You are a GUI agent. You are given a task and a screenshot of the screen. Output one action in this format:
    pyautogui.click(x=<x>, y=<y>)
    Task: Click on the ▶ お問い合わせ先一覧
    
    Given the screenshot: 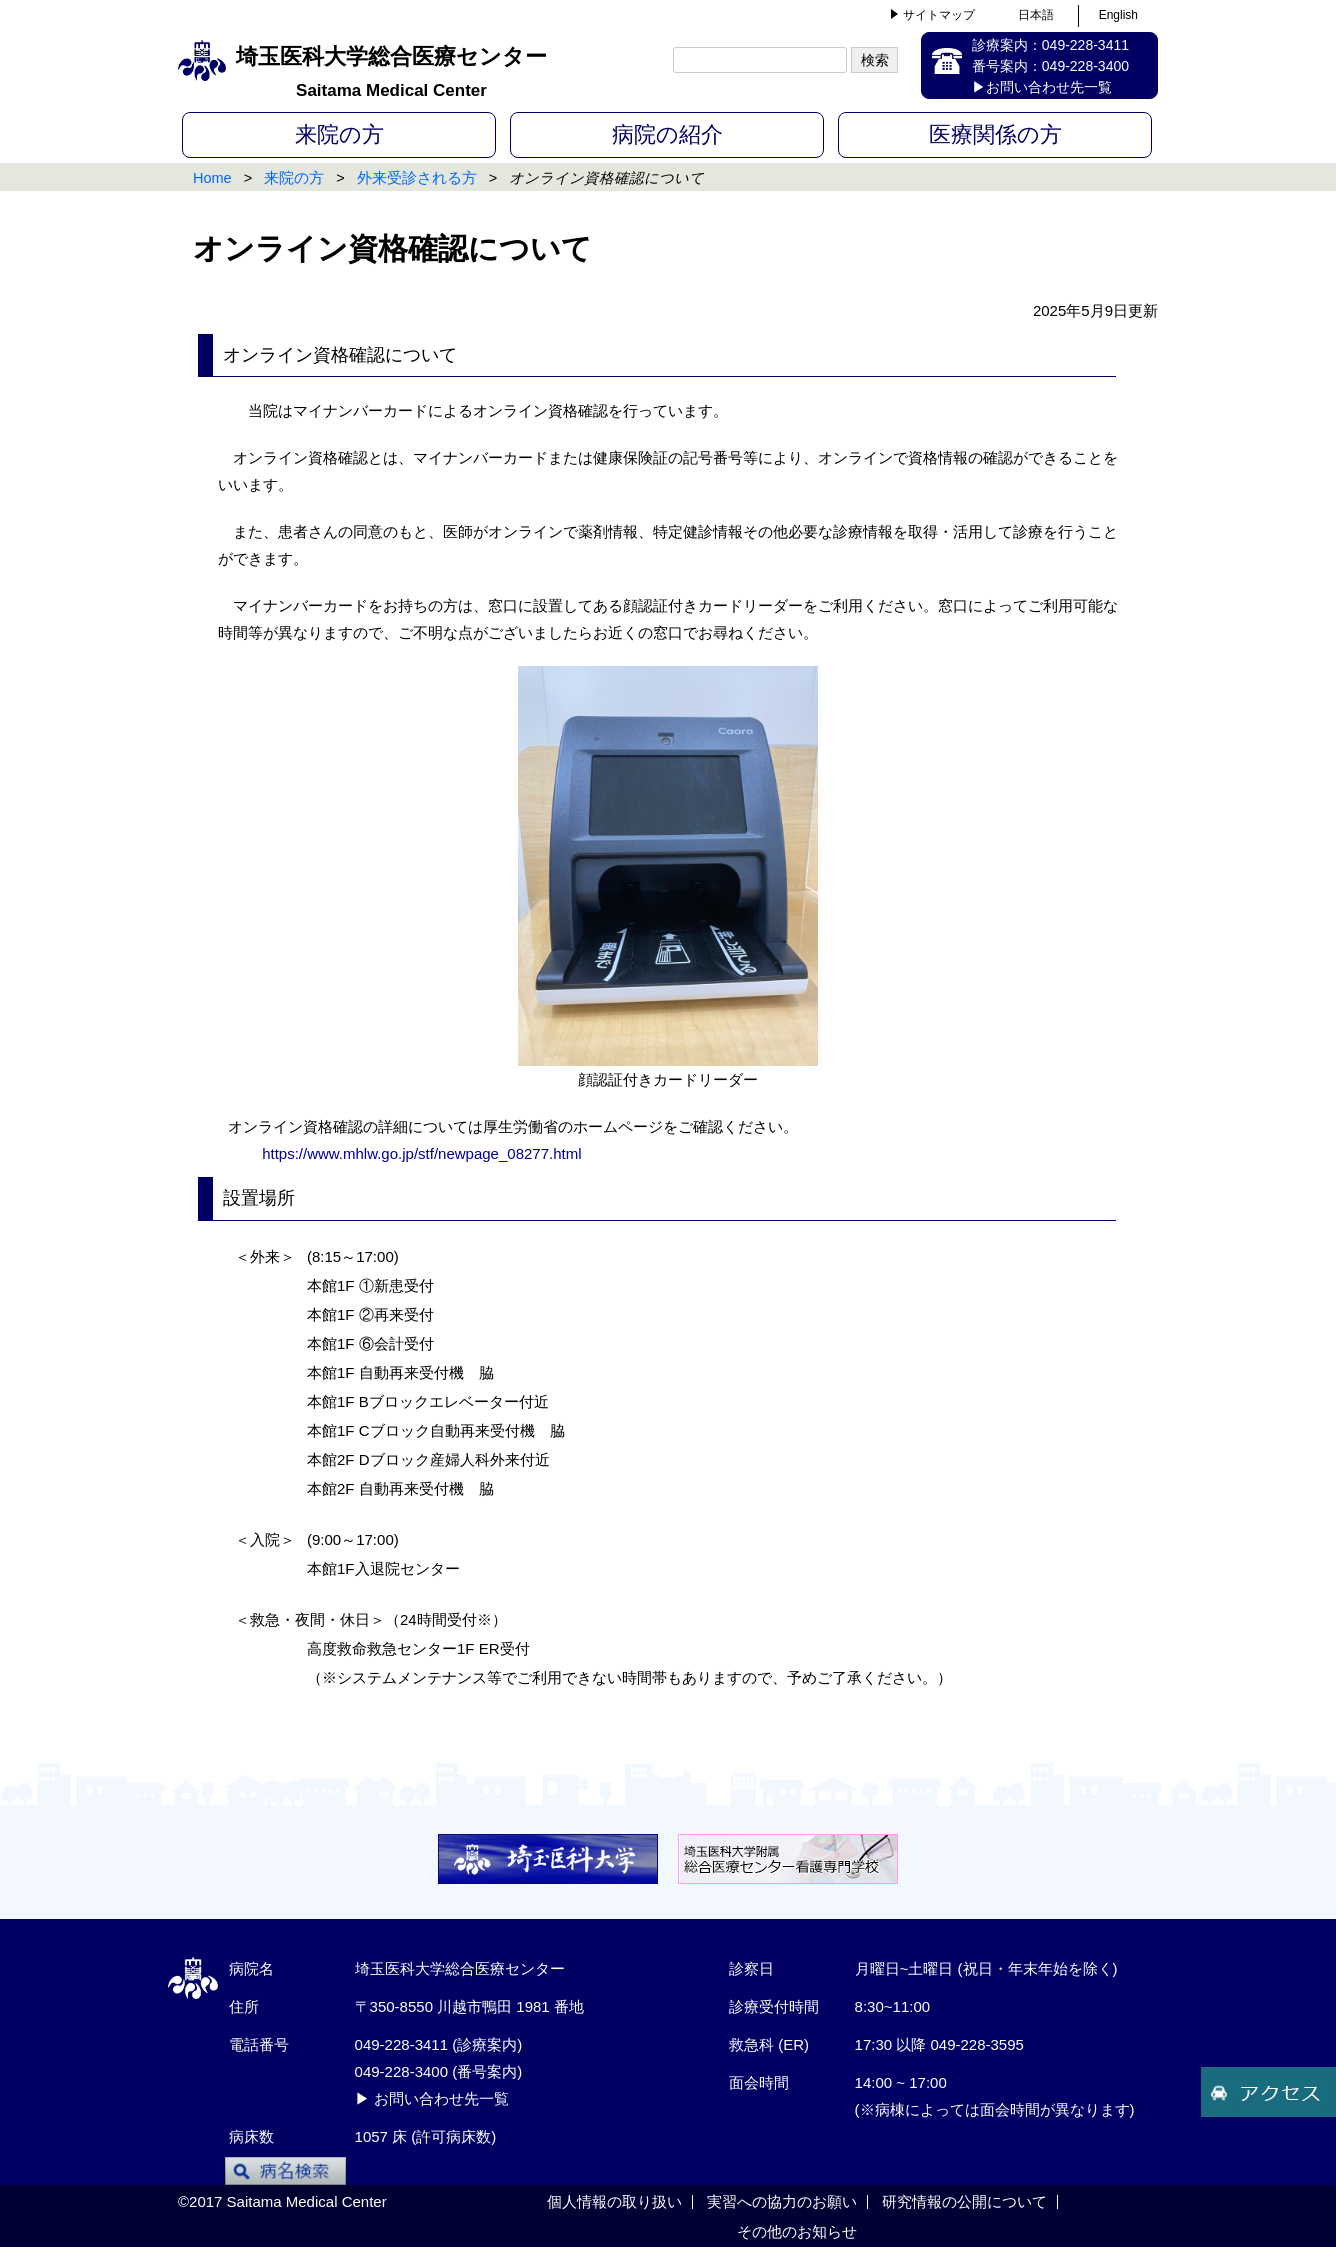 What is the action you would take?
    pyautogui.click(x=432, y=2098)
    